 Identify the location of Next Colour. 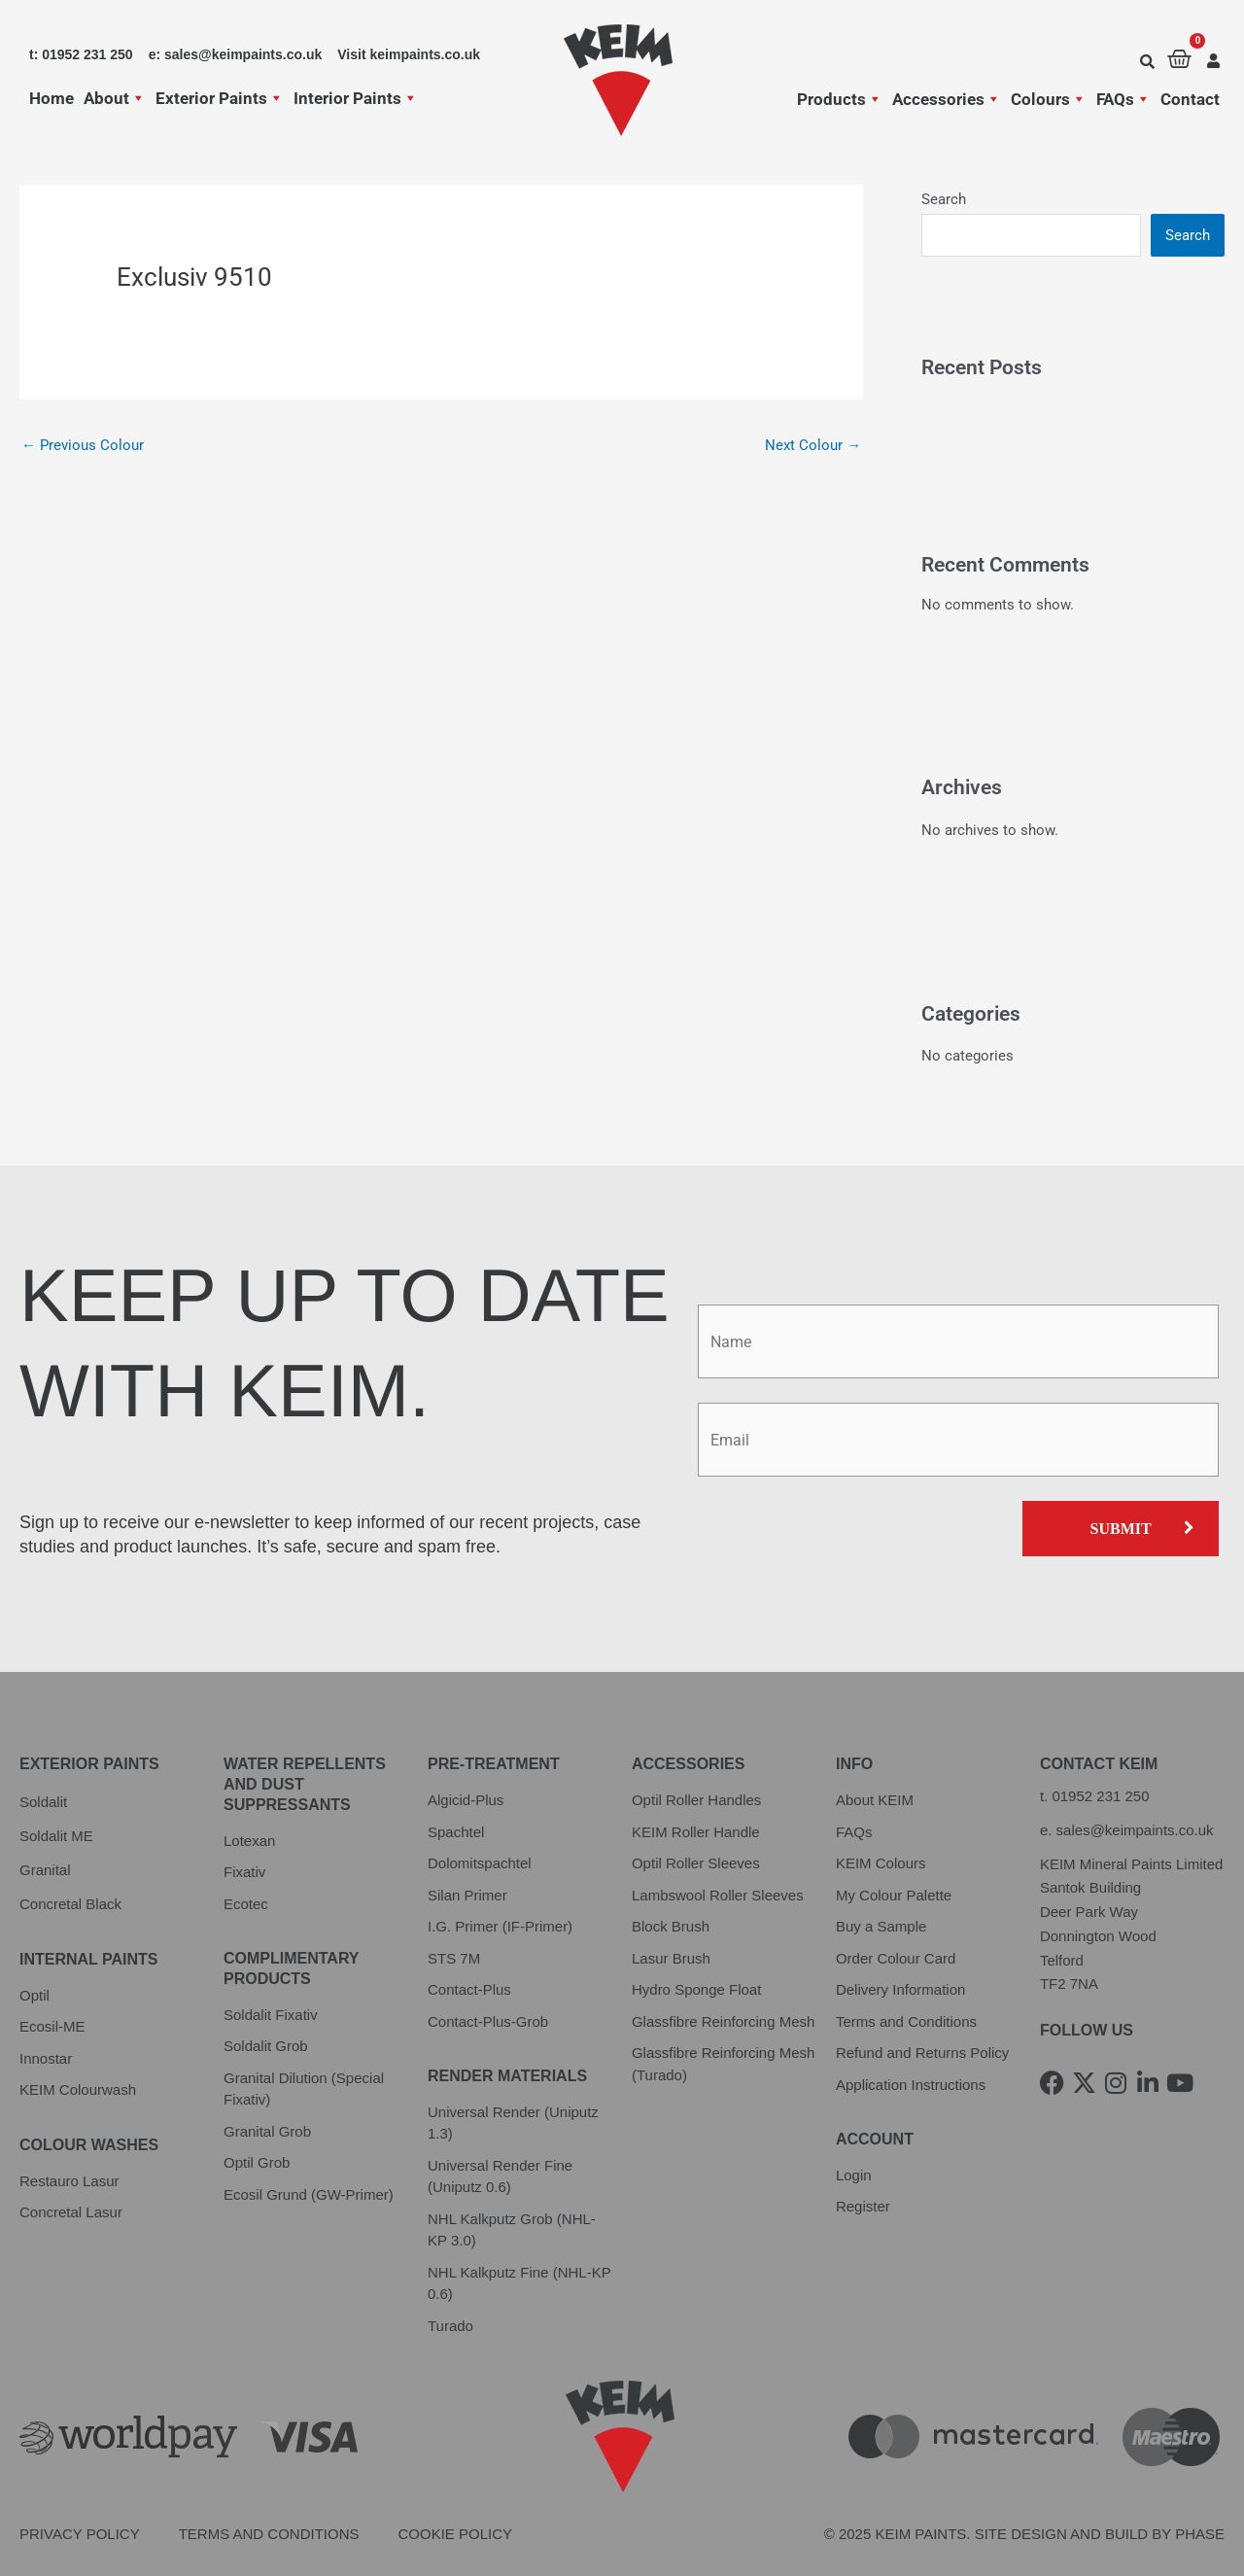
(813, 445).